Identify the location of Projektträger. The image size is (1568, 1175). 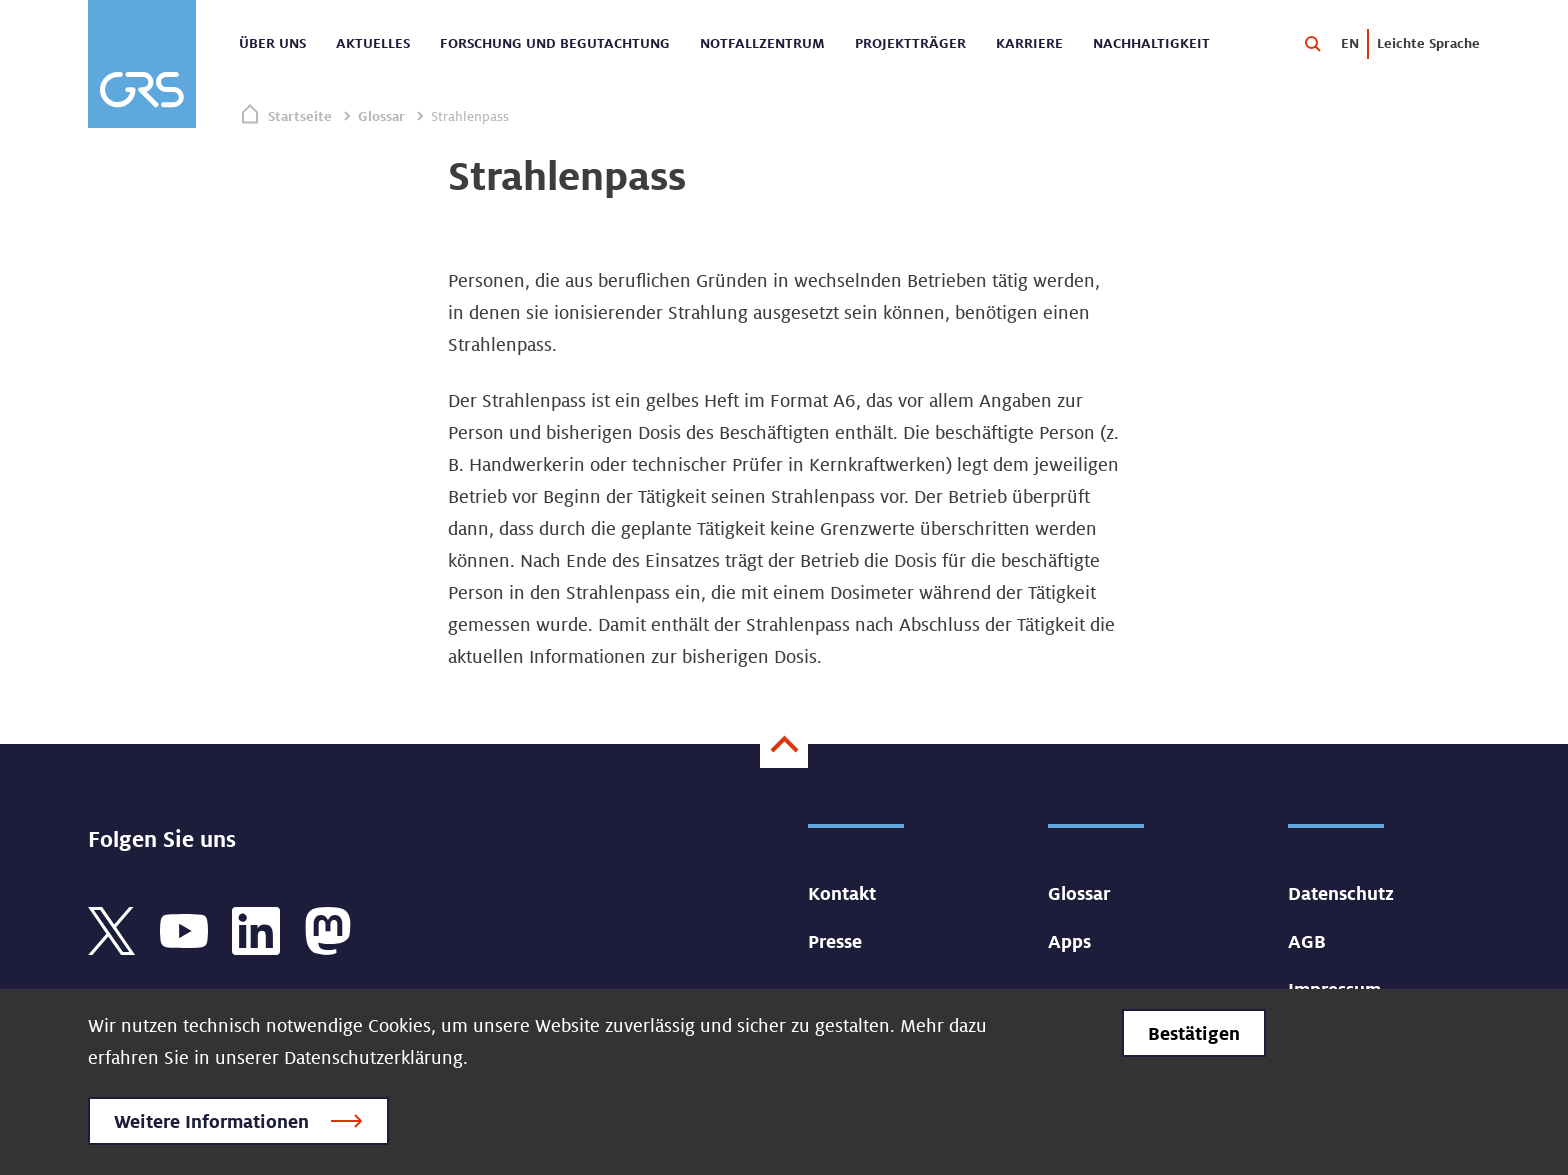
(910, 43).